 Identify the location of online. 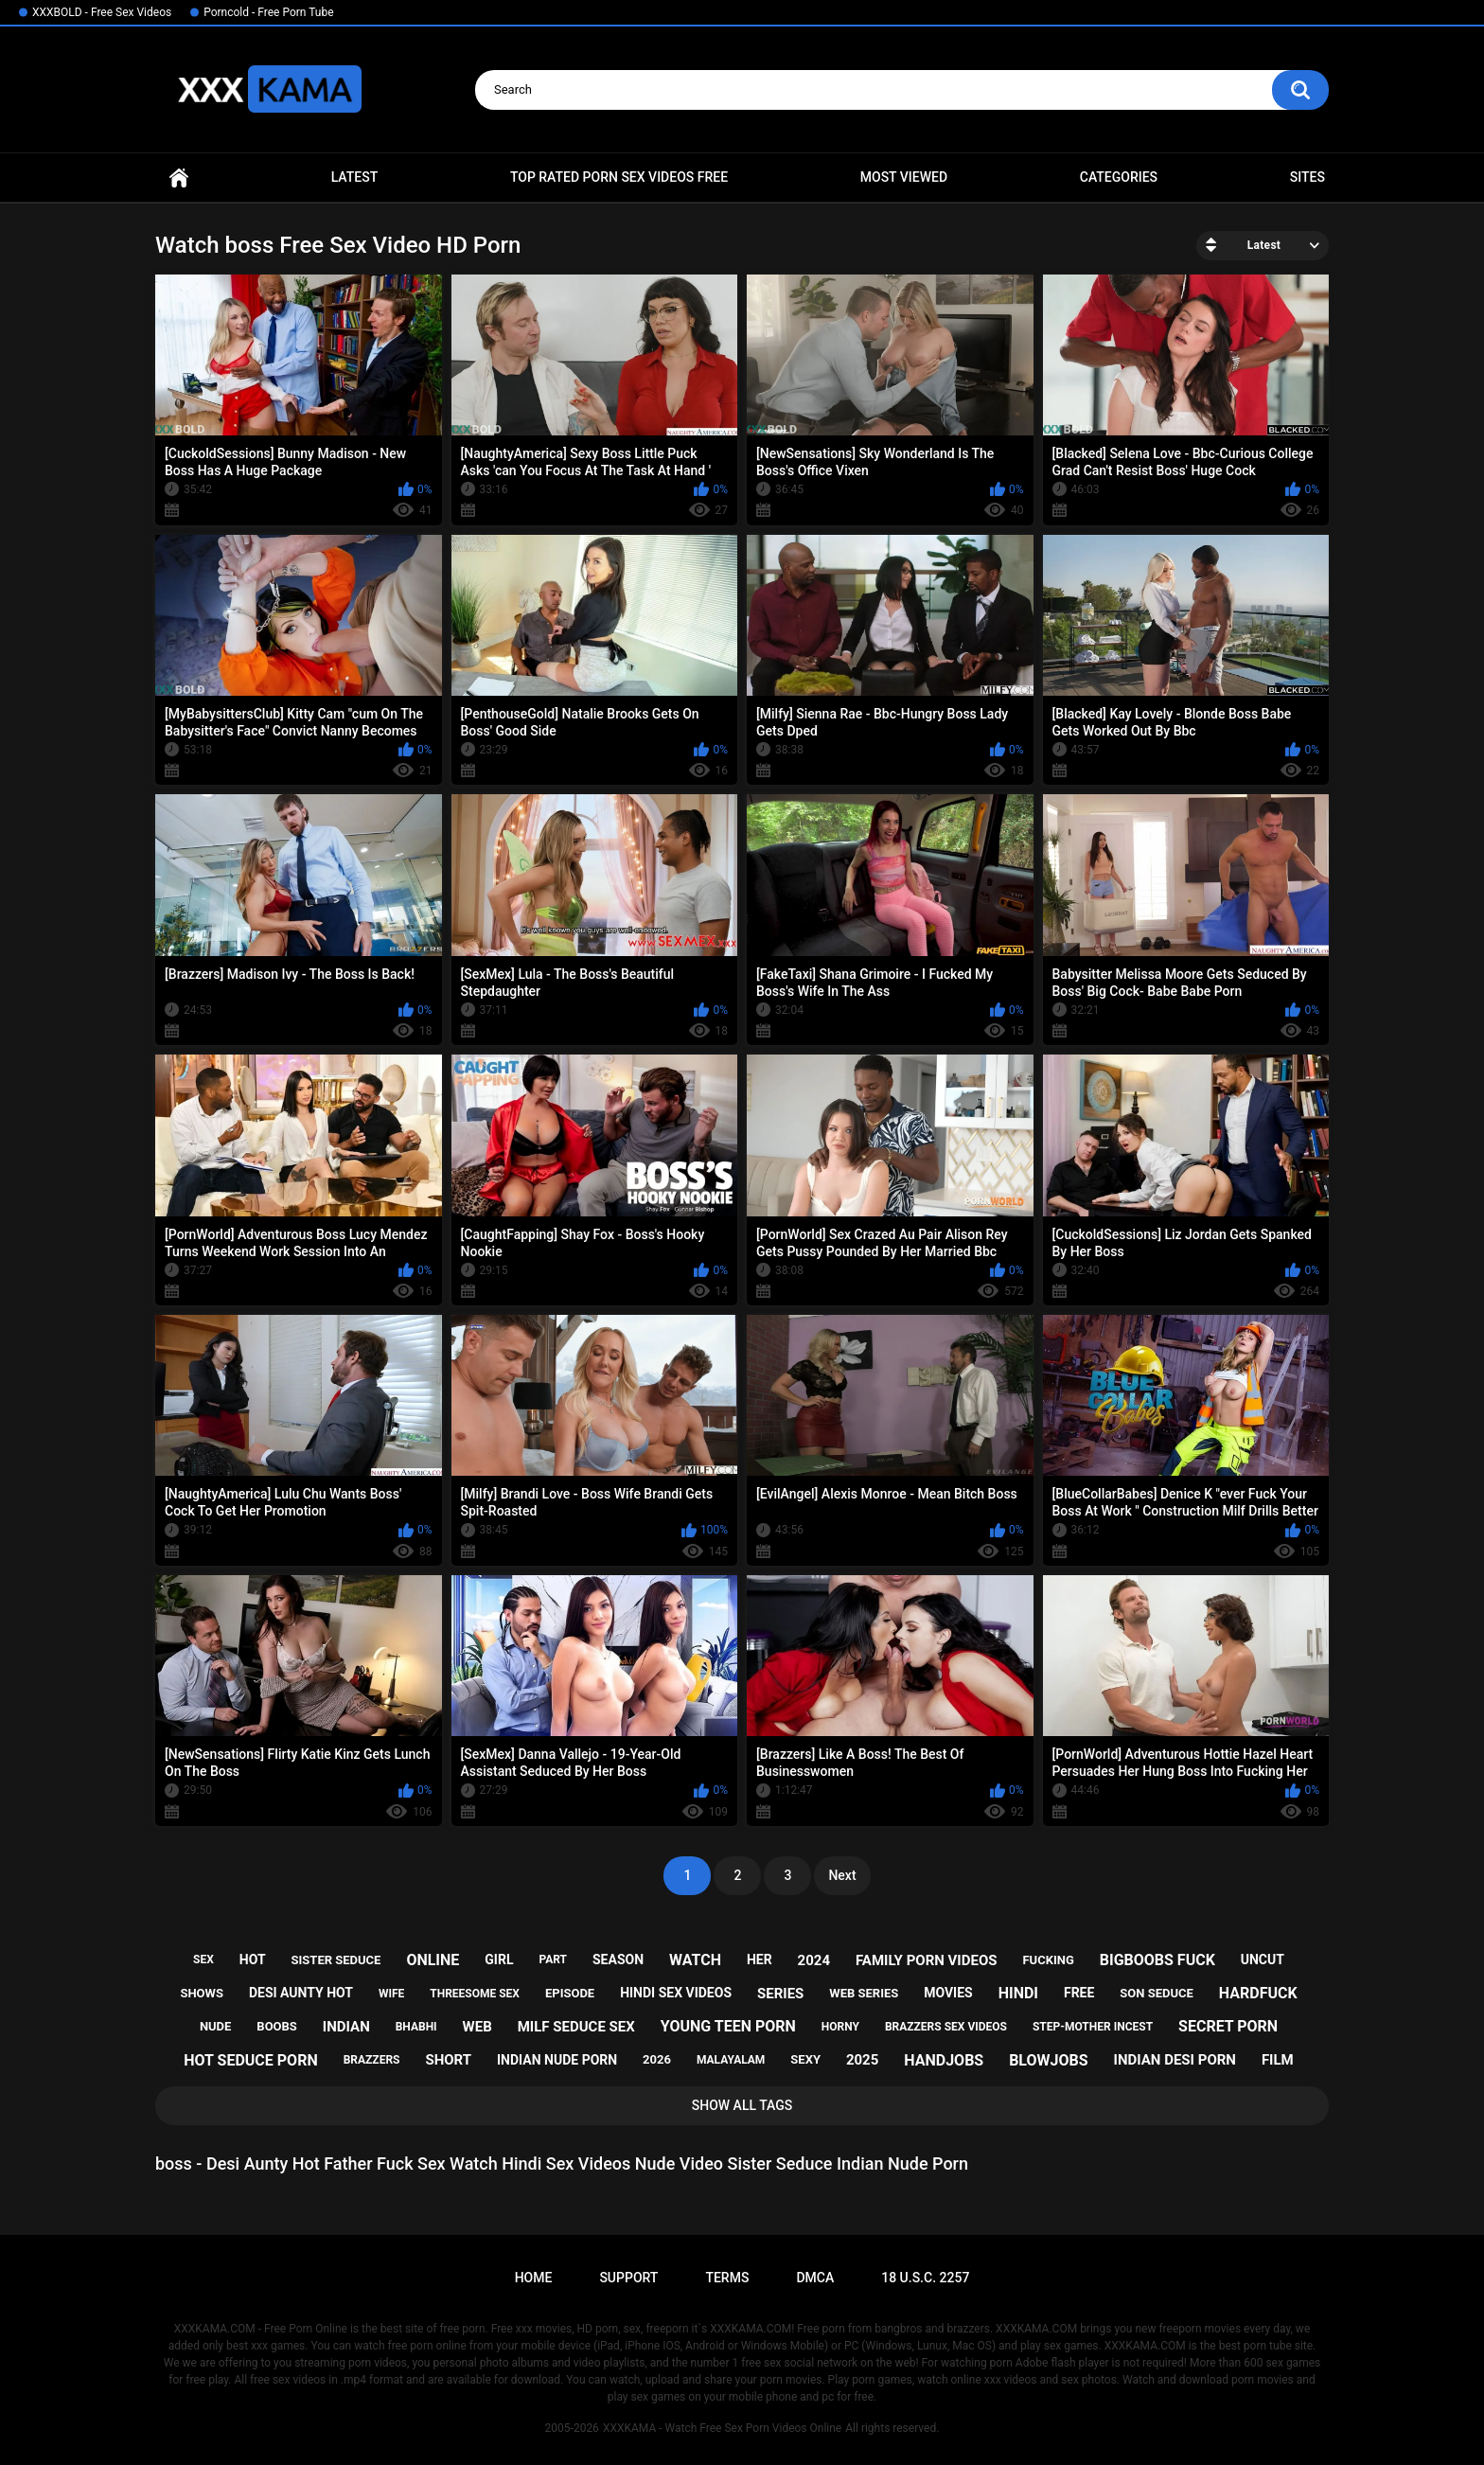
(432, 1960).